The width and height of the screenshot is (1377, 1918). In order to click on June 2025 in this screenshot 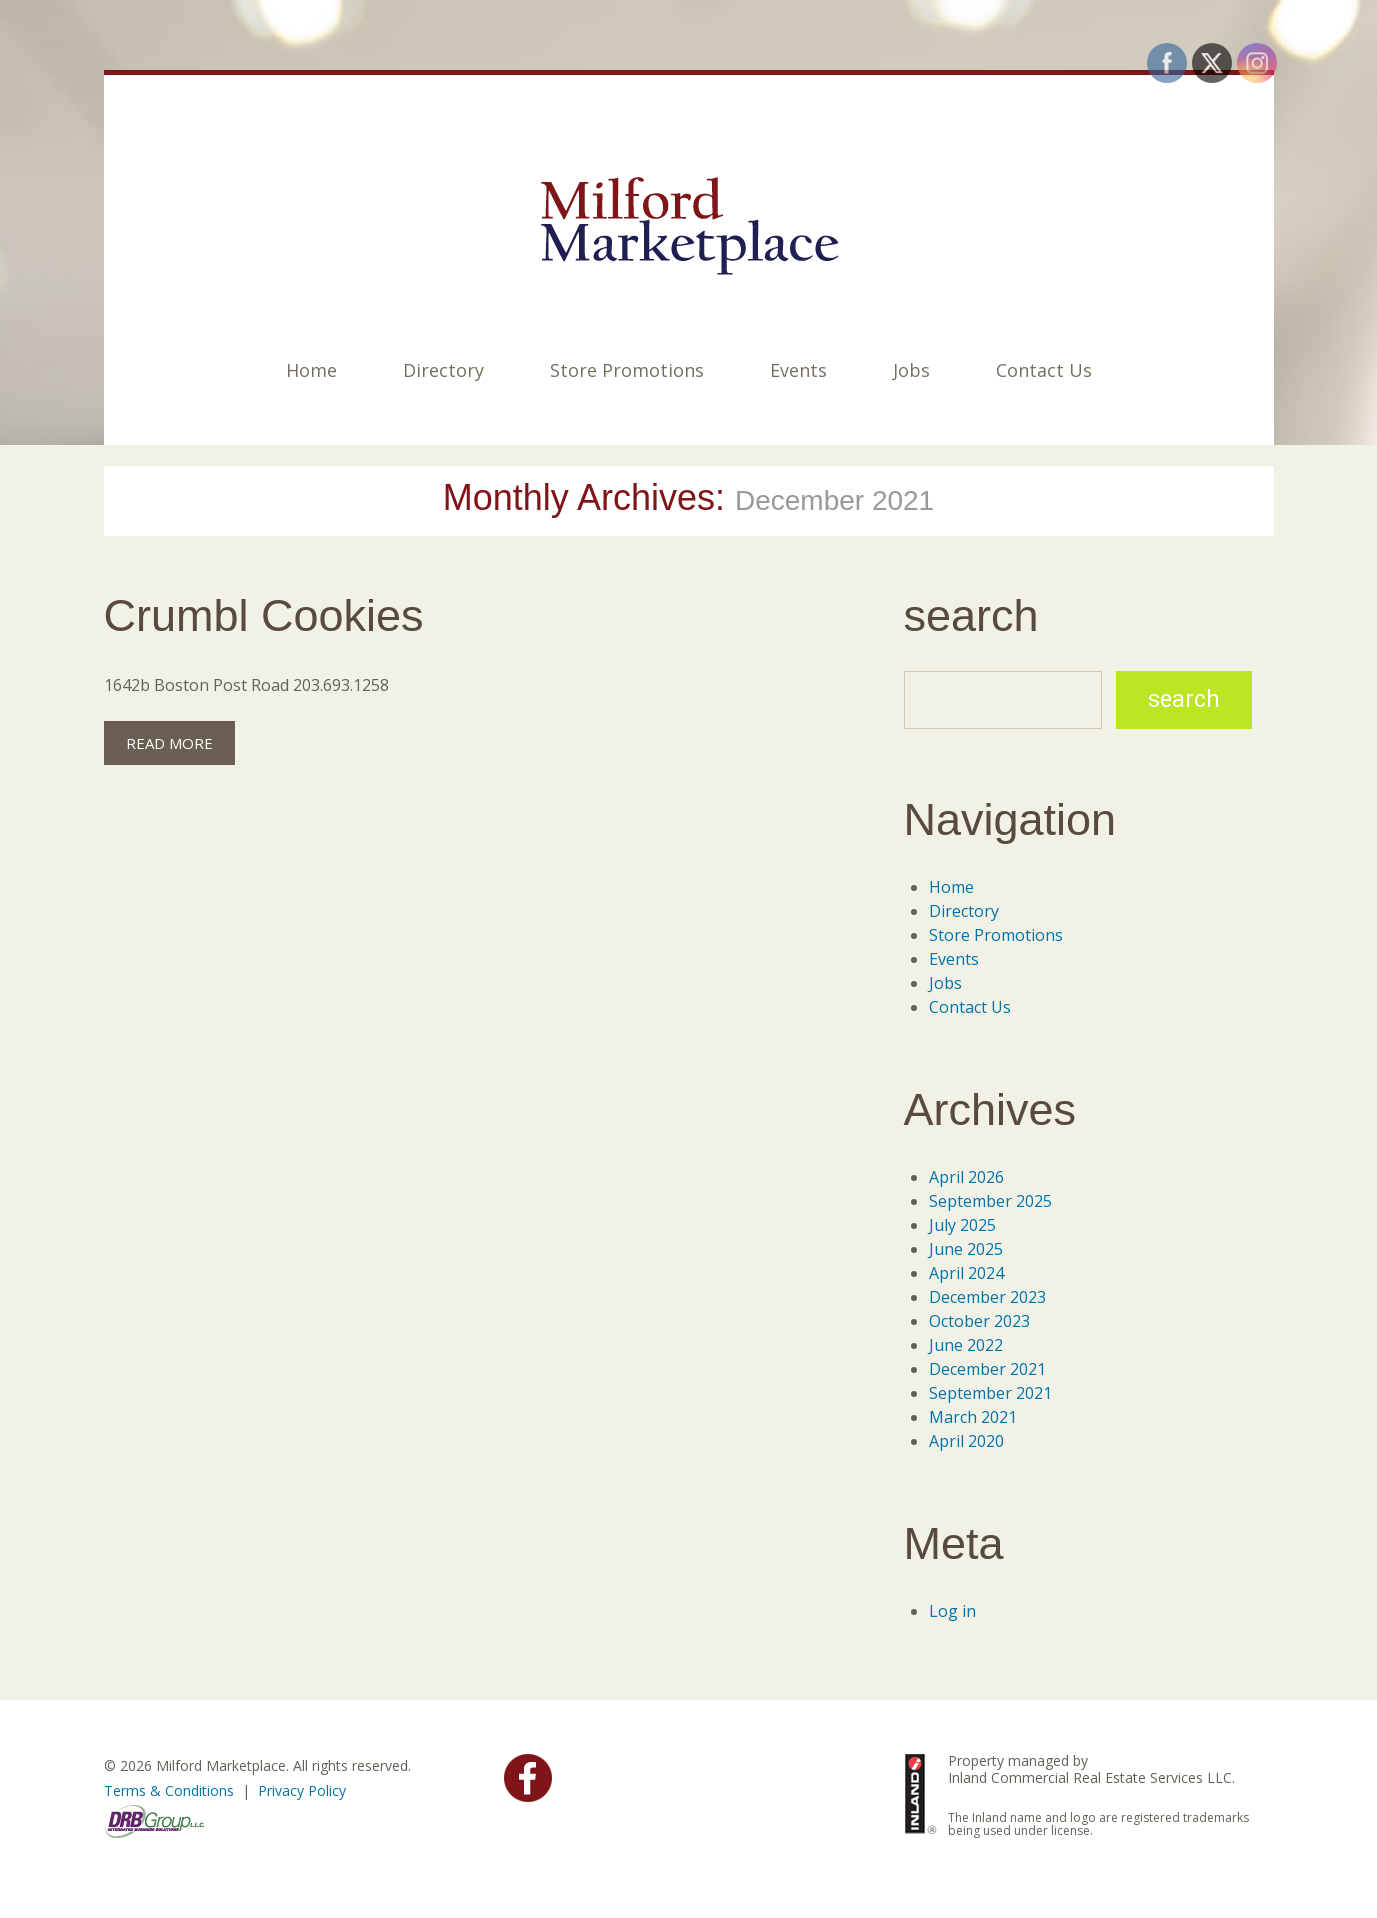, I will do `click(966, 1249)`.